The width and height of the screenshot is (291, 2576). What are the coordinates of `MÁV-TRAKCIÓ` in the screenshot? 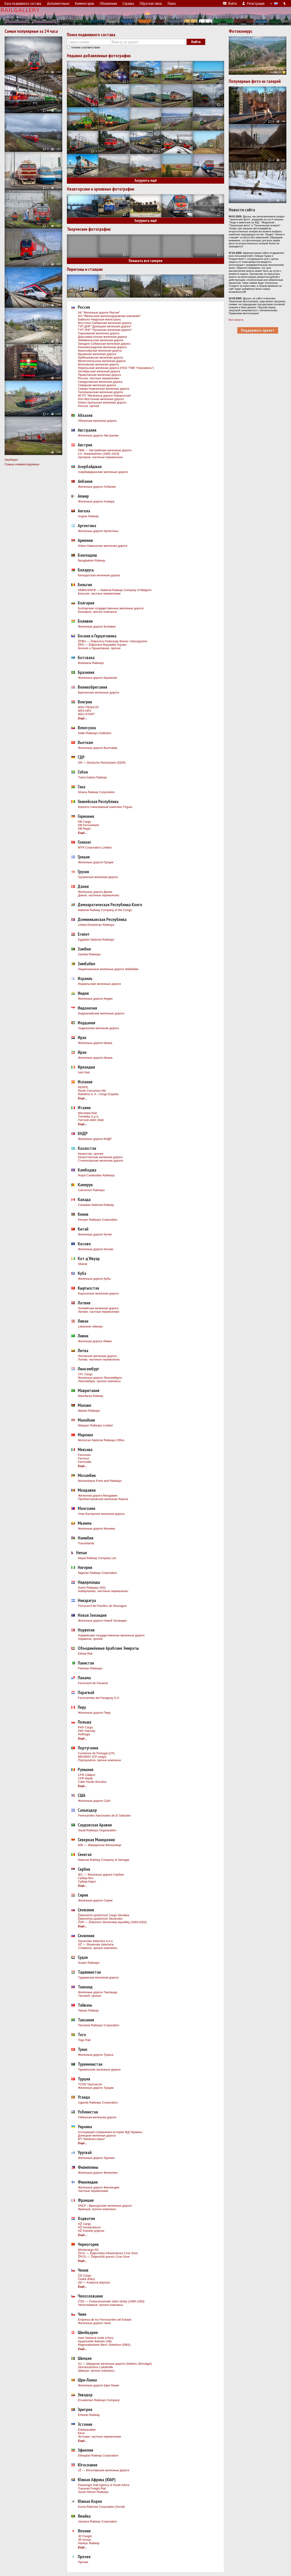 It's located at (88, 707).